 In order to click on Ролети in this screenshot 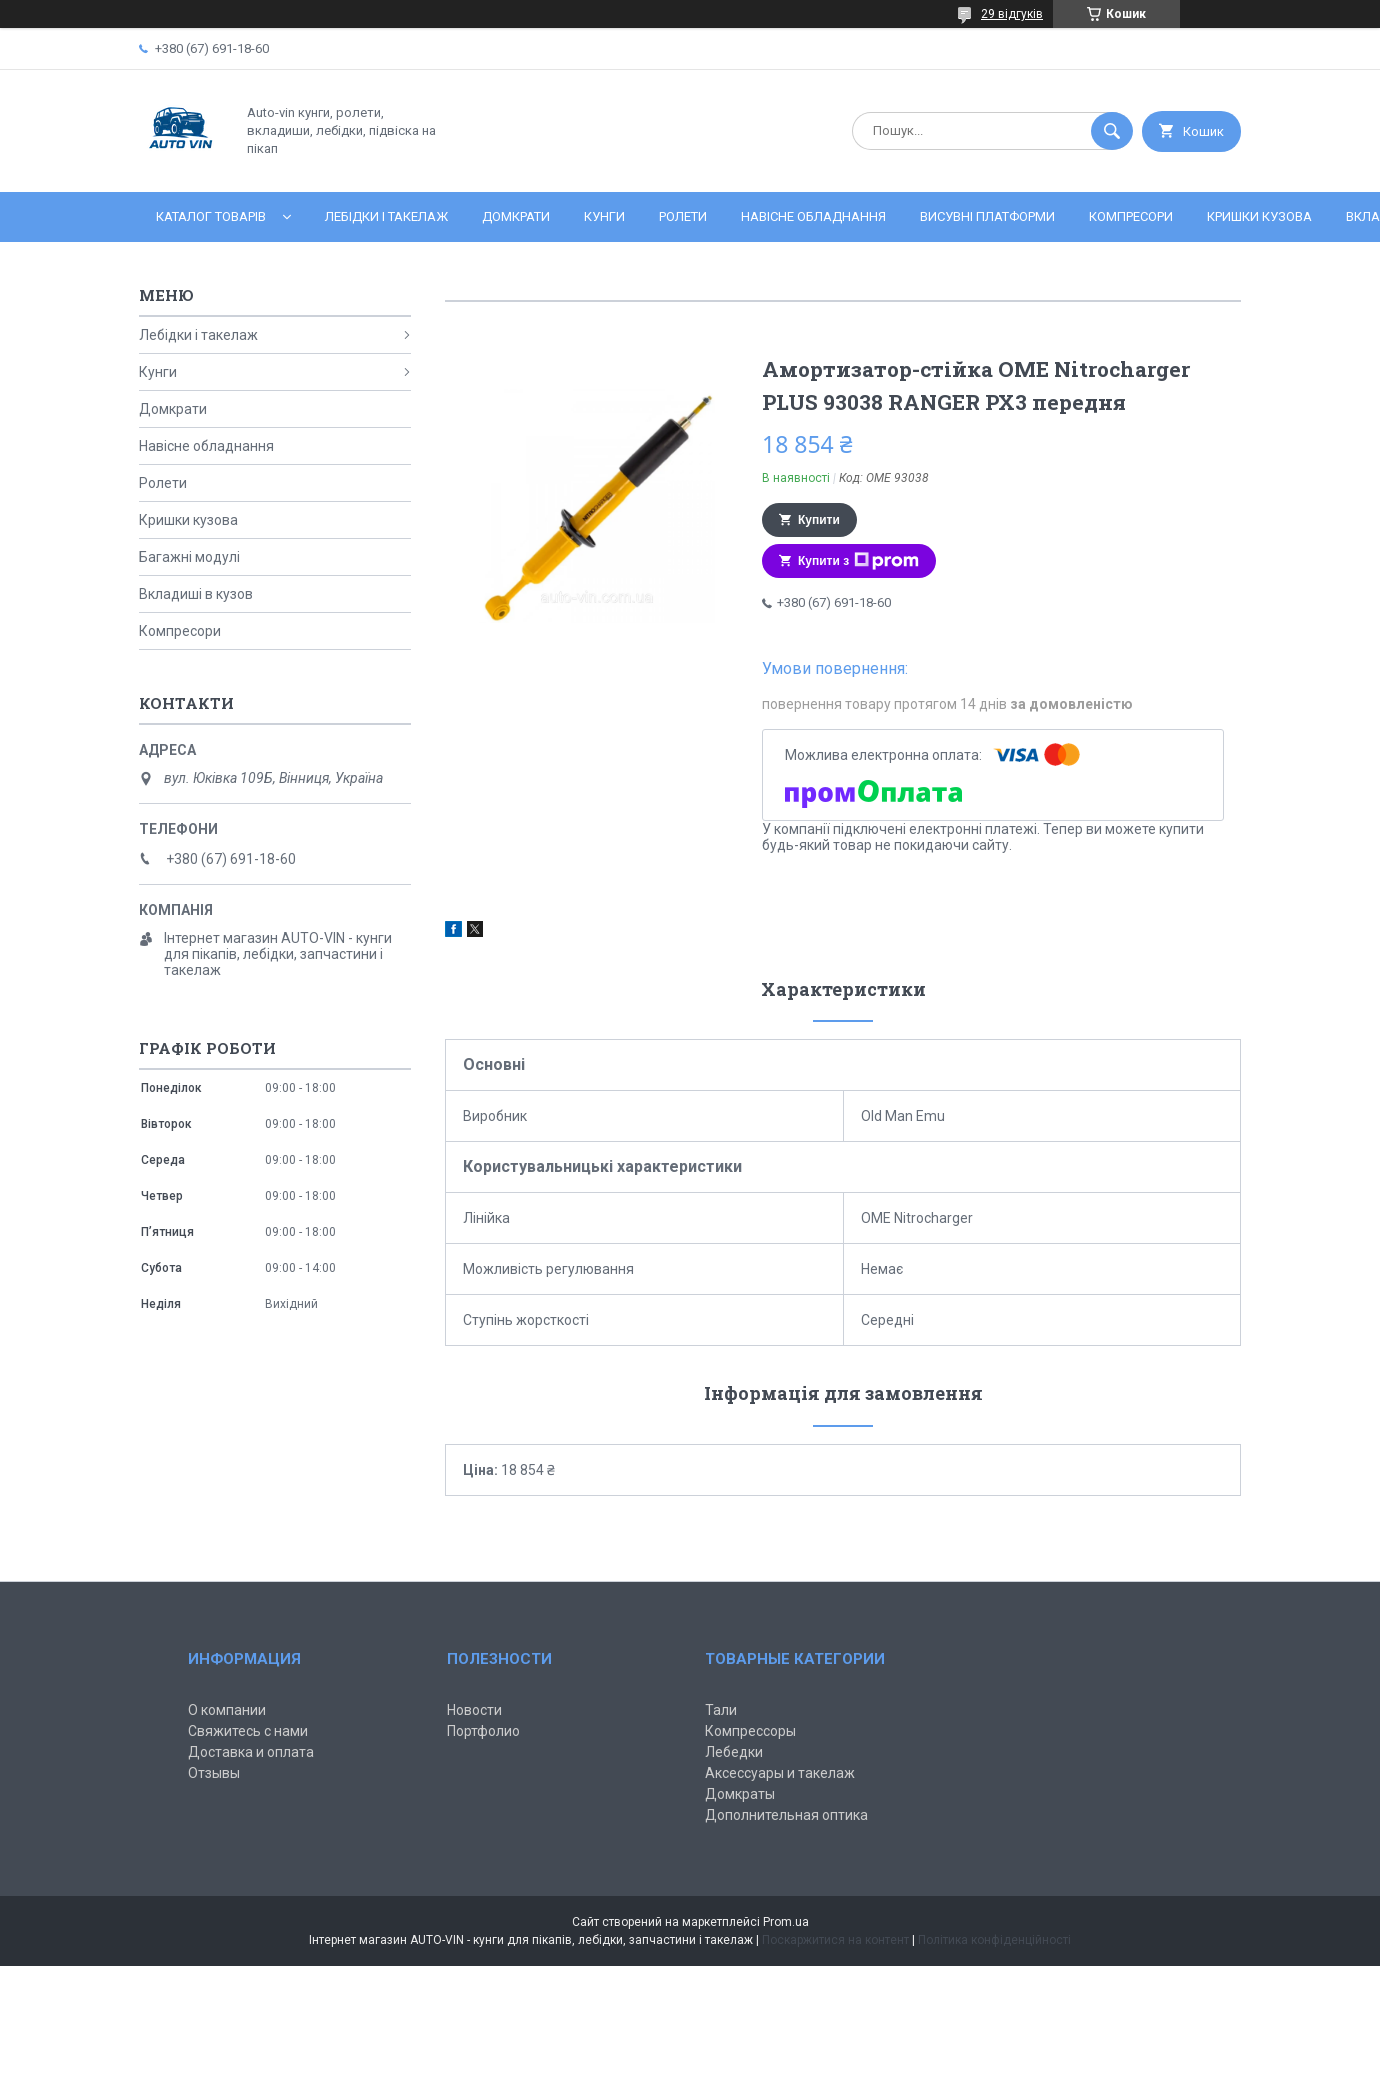, I will do `click(683, 216)`.